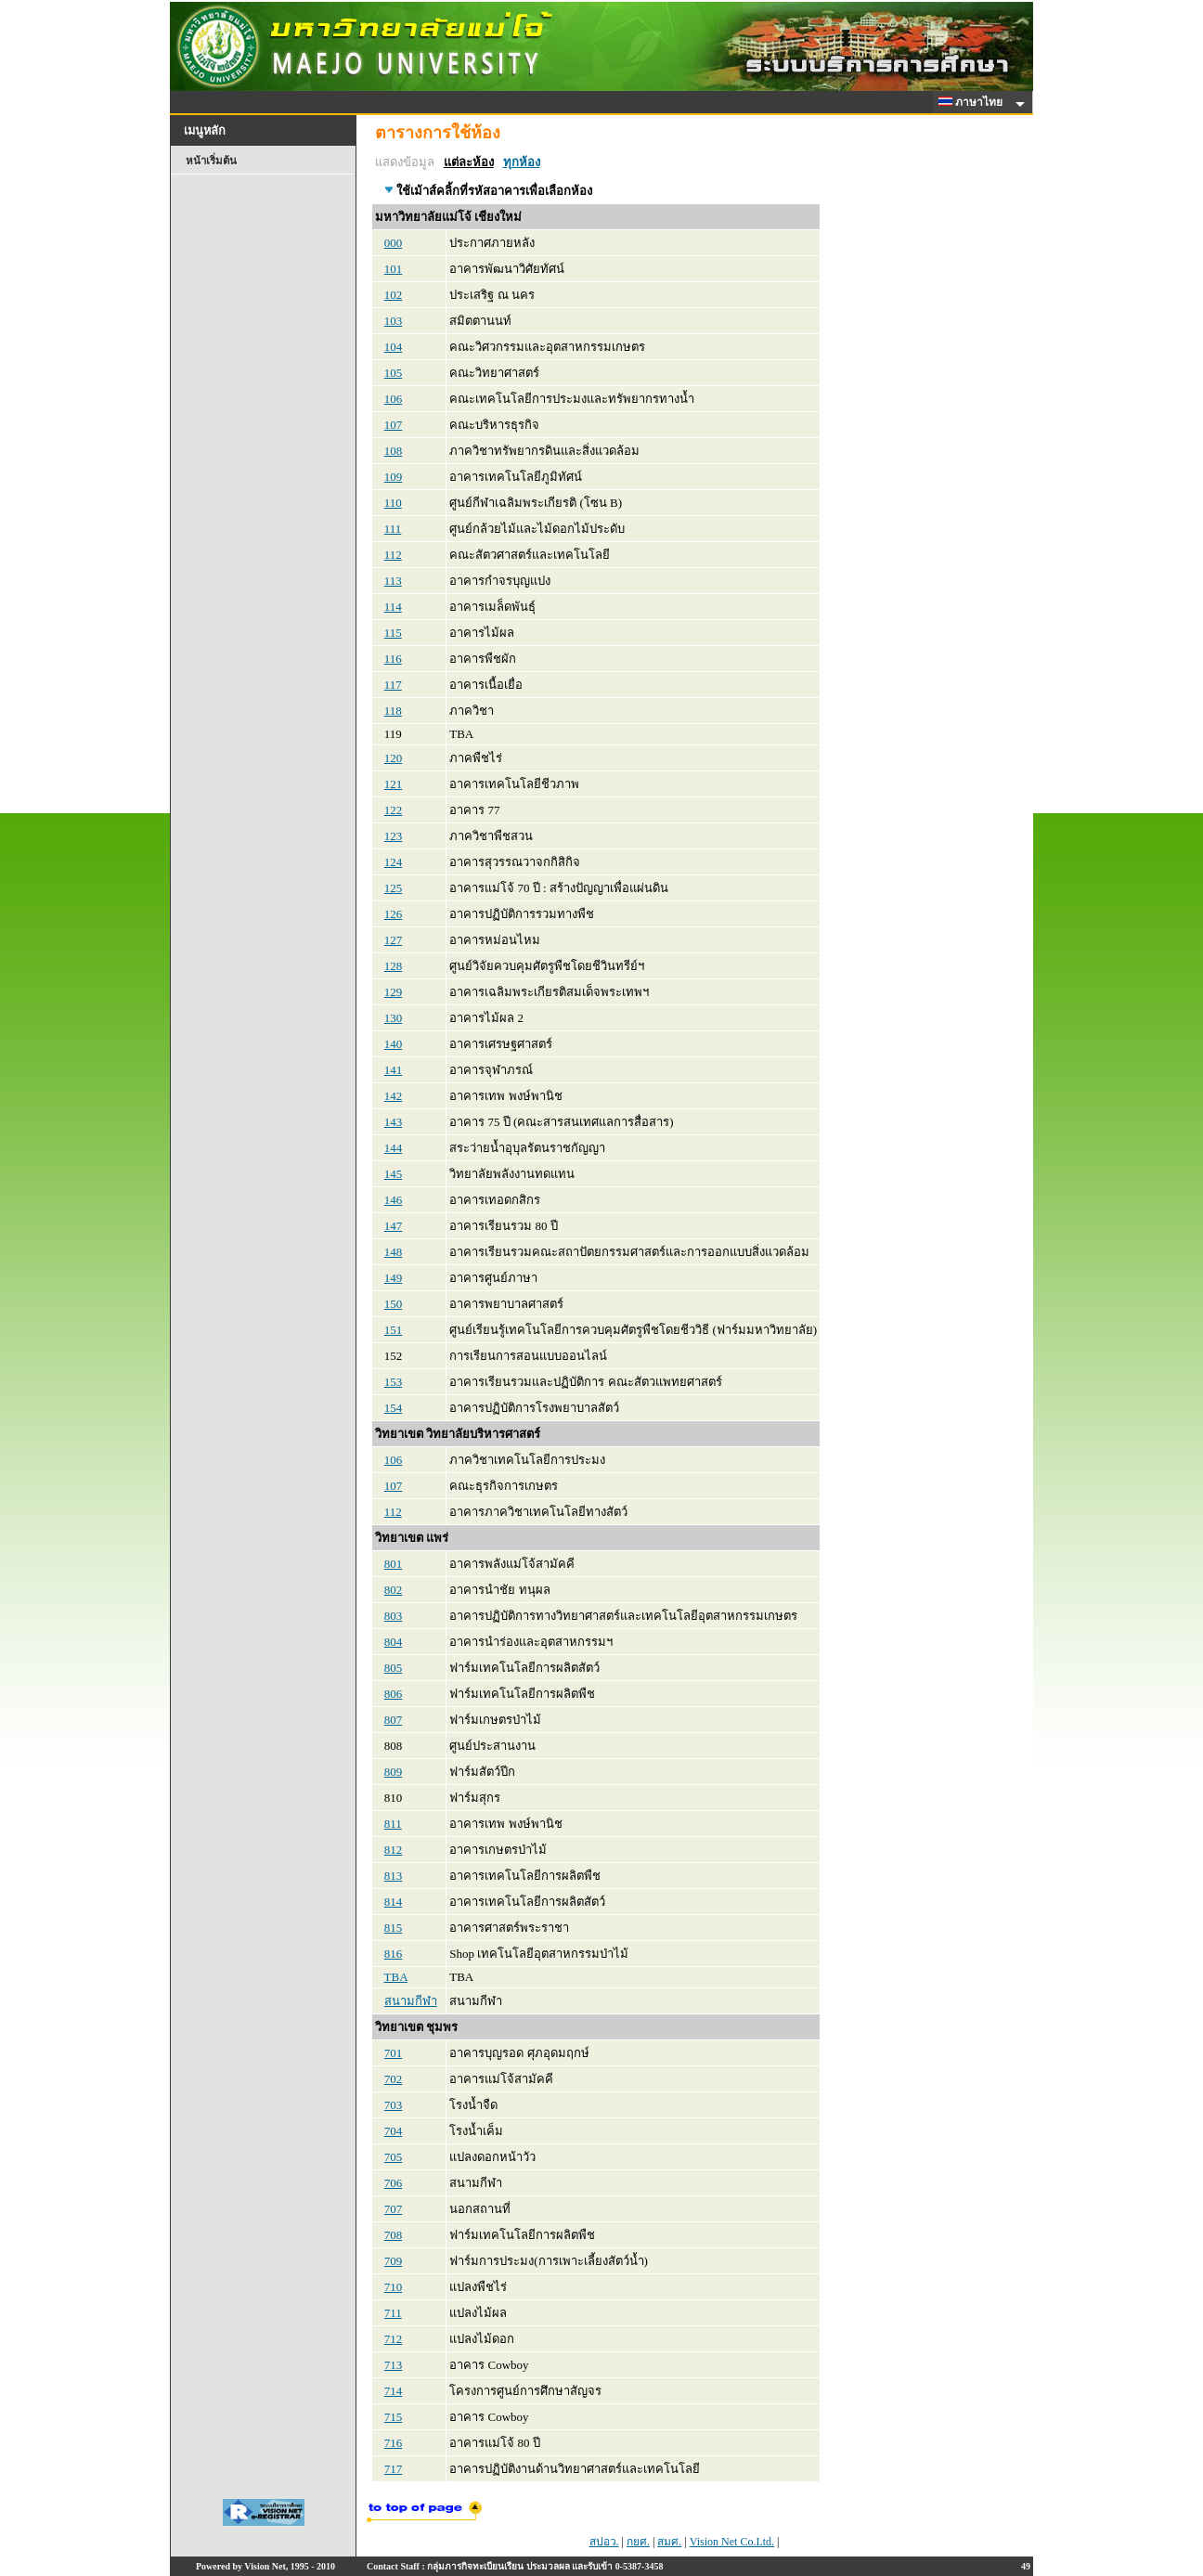 Image resolution: width=1203 pixels, height=2576 pixels. What do you see at coordinates (393, 1564) in the screenshot?
I see `801` at bounding box center [393, 1564].